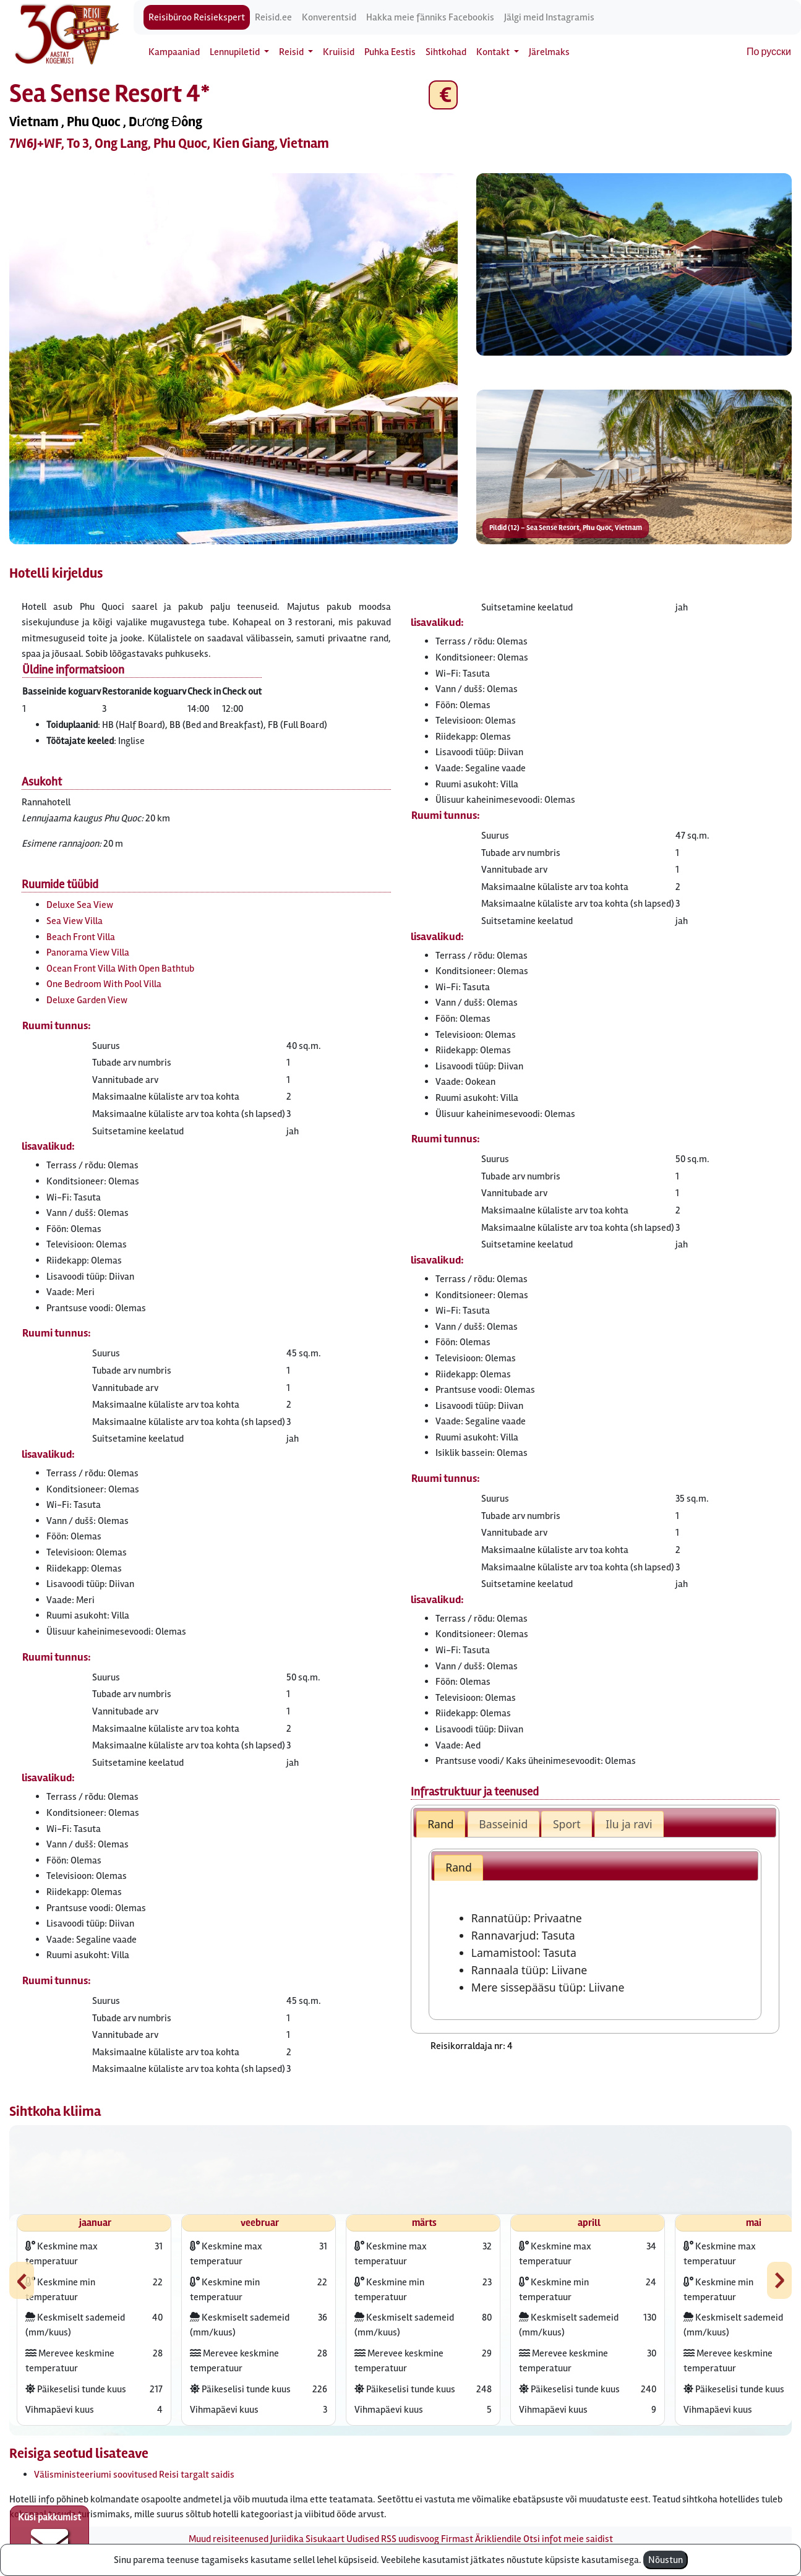 The height and width of the screenshot is (2576, 801). What do you see at coordinates (80, 937) in the screenshot?
I see `Beach Front Villa` at bounding box center [80, 937].